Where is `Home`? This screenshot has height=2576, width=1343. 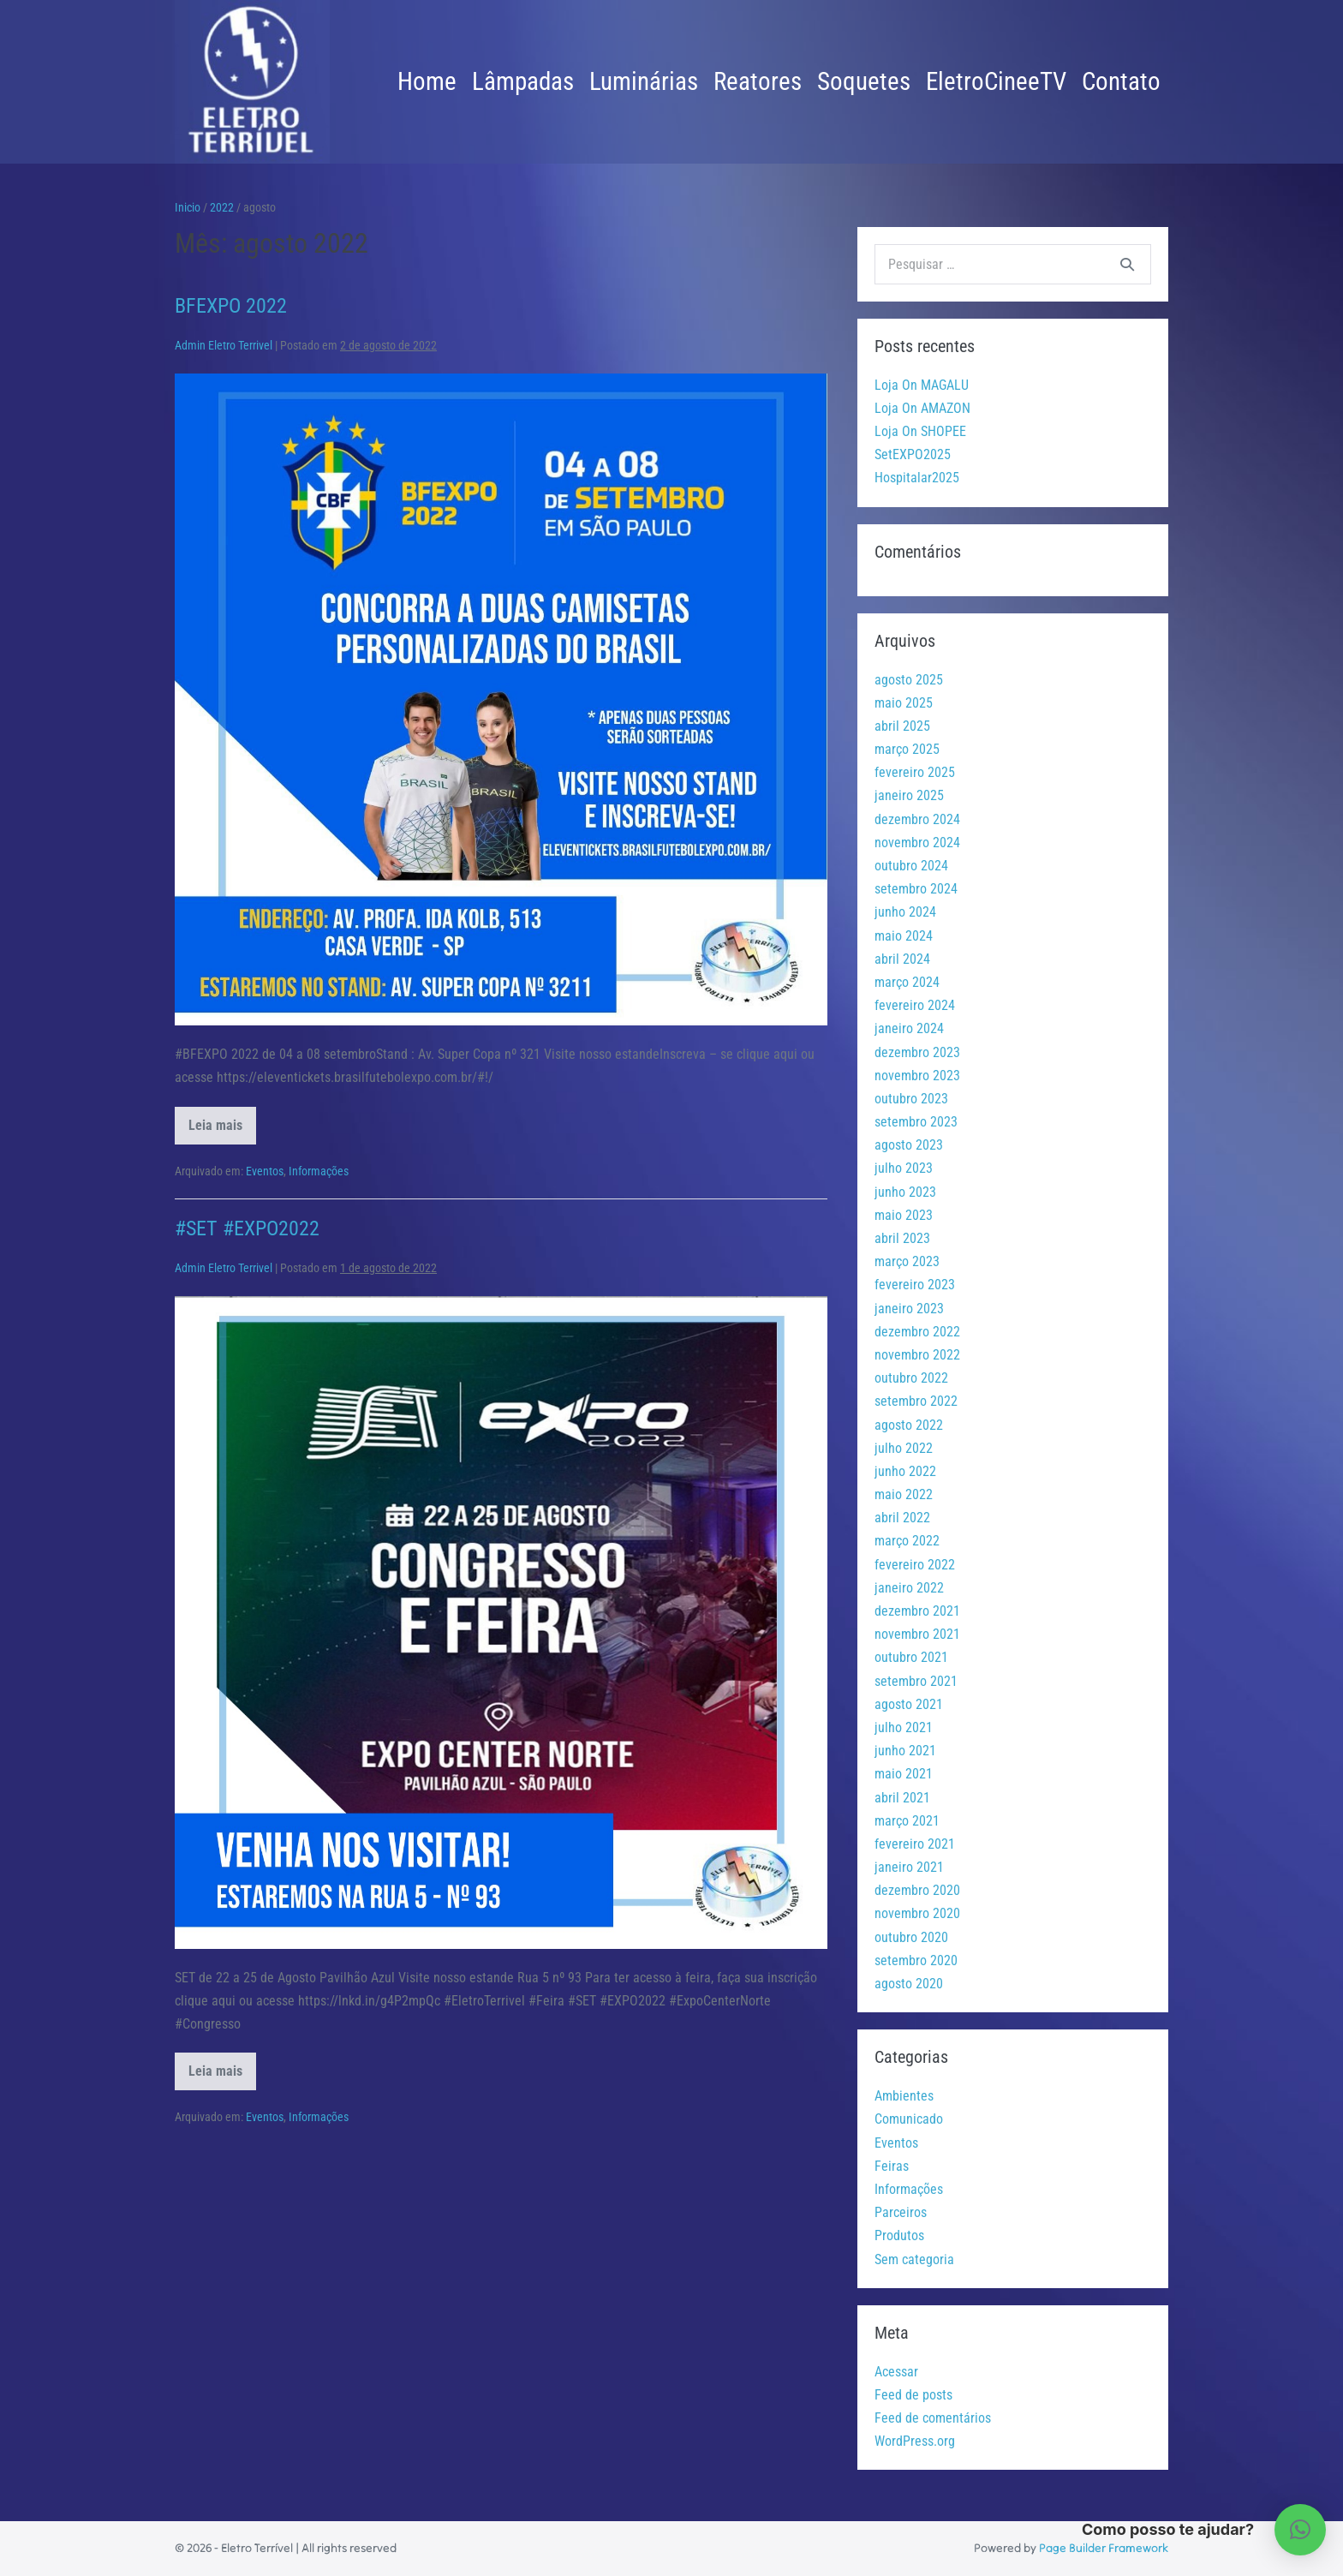 Home is located at coordinates (427, 81).